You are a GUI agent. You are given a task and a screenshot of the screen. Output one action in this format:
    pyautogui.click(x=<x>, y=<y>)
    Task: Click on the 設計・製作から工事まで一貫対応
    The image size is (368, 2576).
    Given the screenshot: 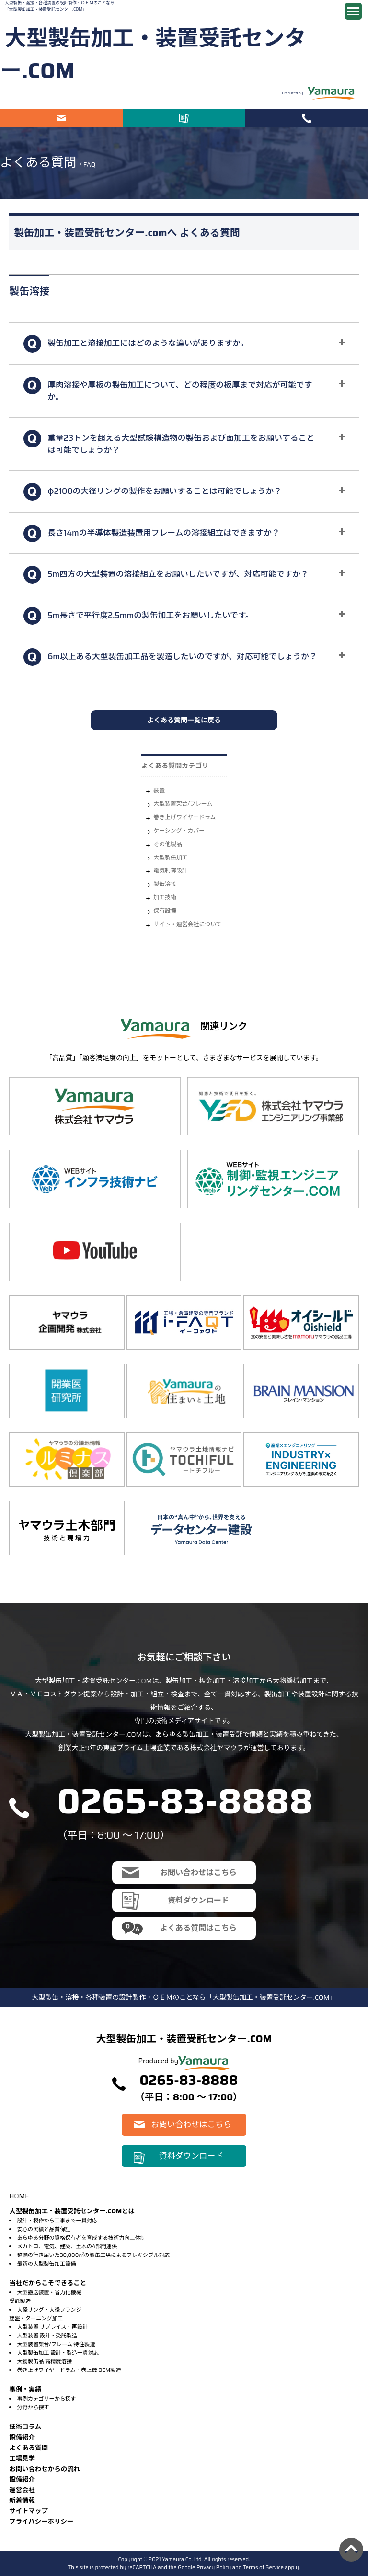 What is the action you would take?
    pyautogui.click(x=57, y=2220)
    